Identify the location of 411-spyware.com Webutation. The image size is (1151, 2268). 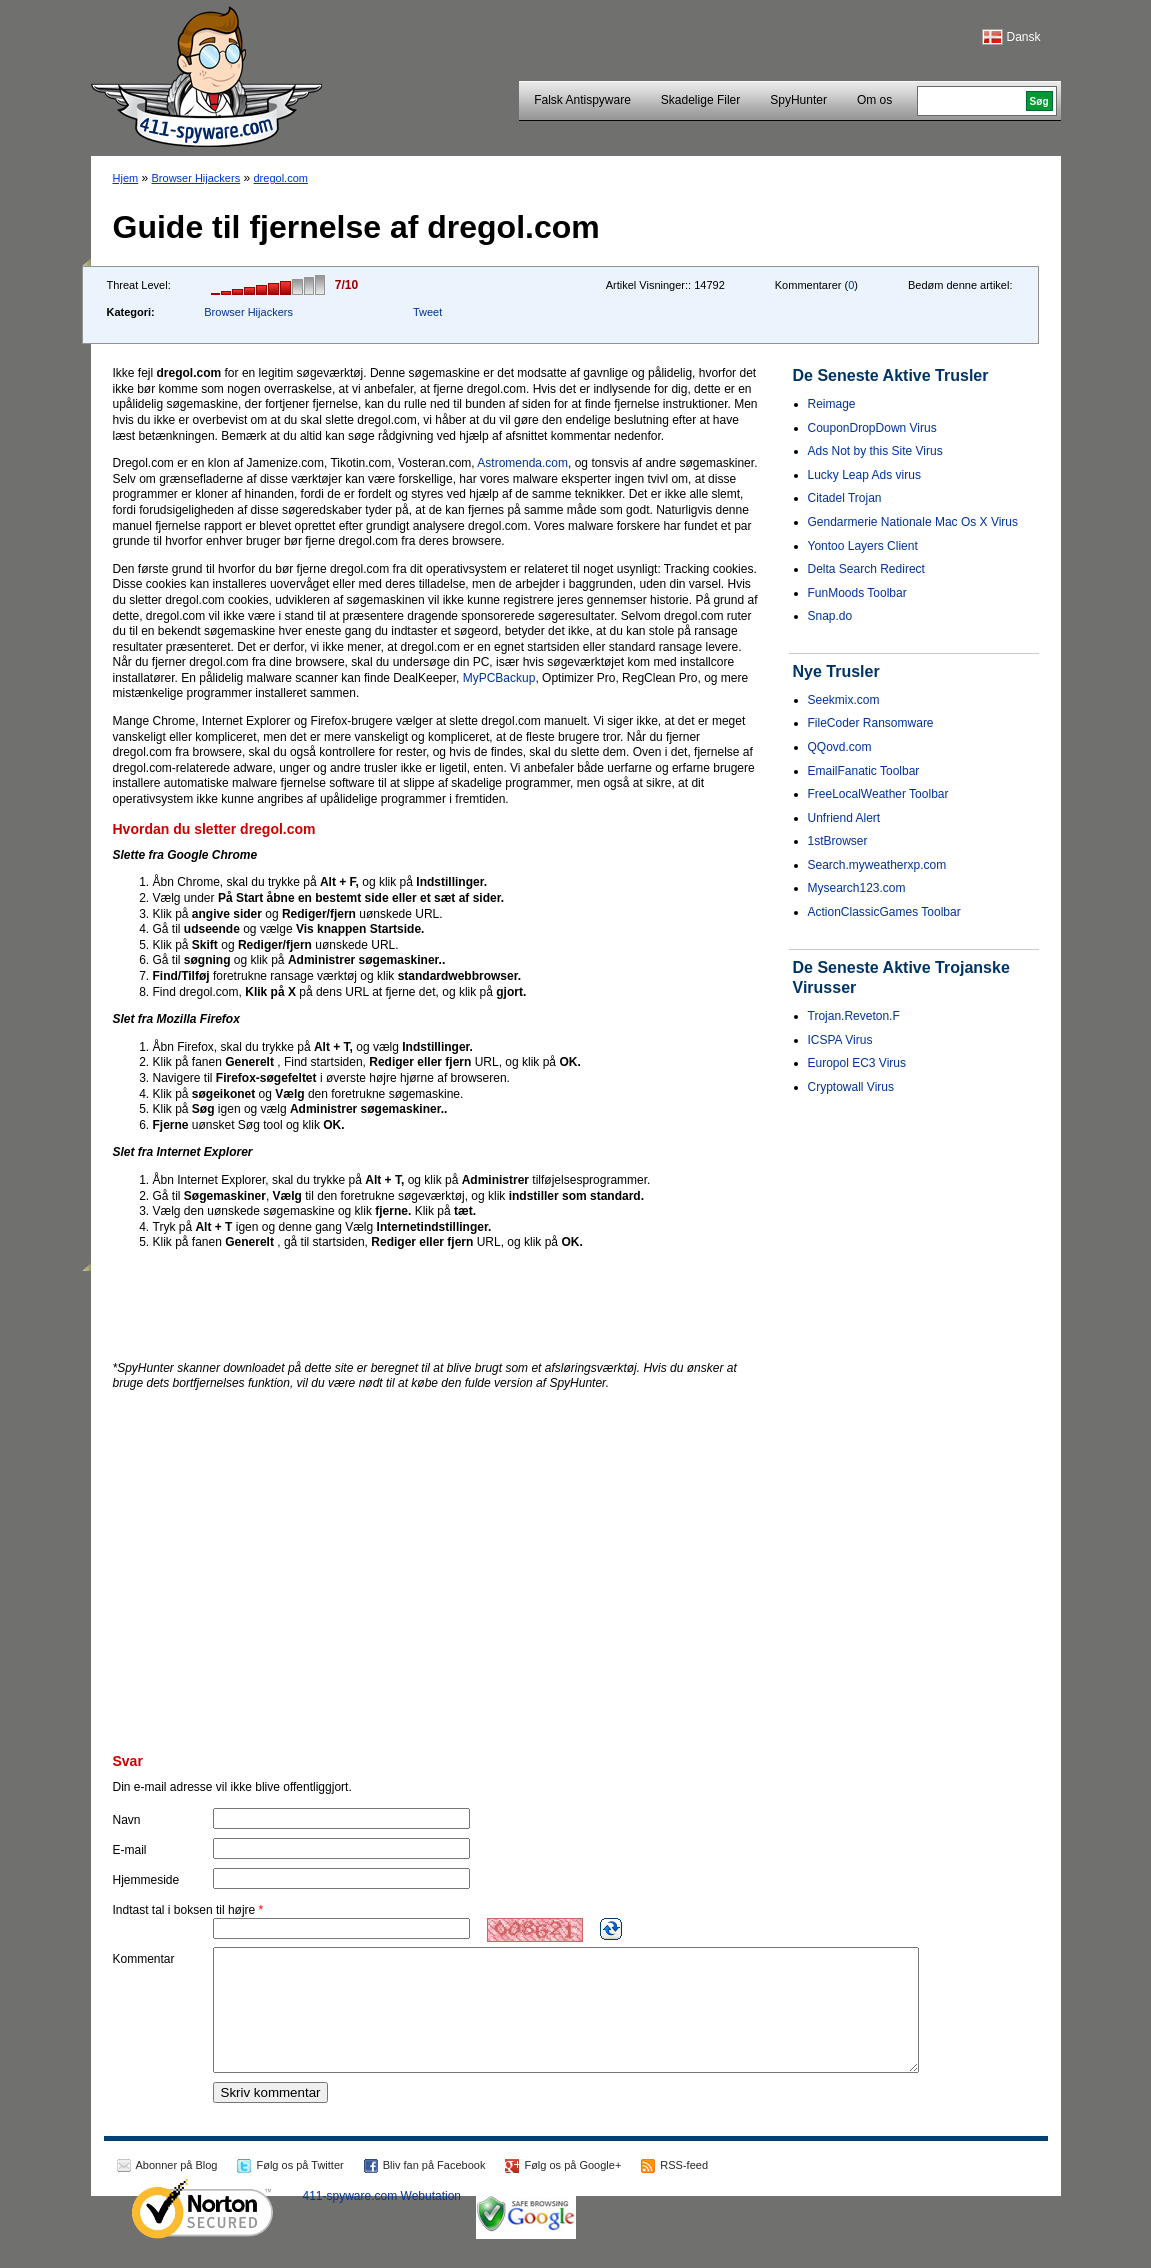
(382, 2220).